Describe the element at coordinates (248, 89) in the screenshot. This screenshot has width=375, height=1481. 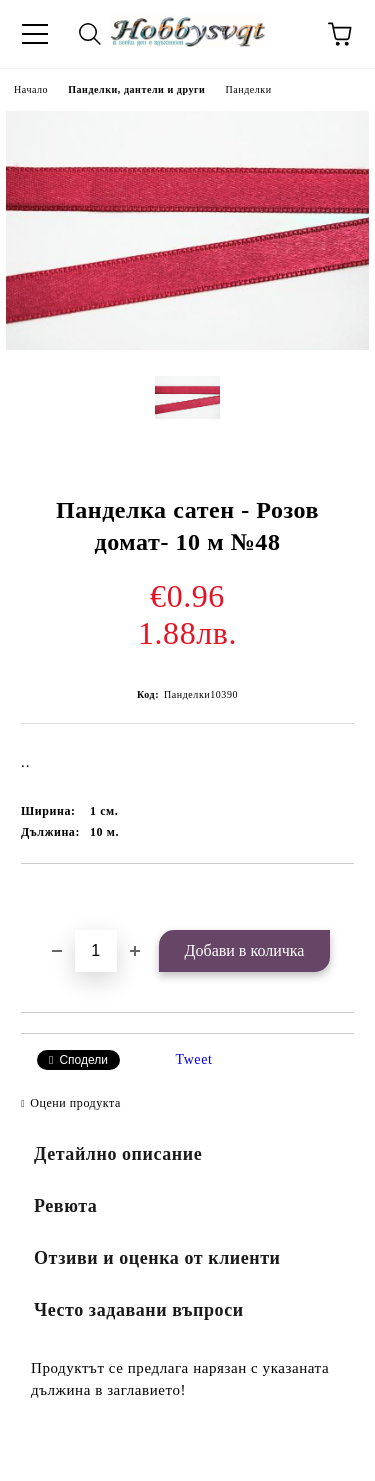
I see `Панделки` at that location.